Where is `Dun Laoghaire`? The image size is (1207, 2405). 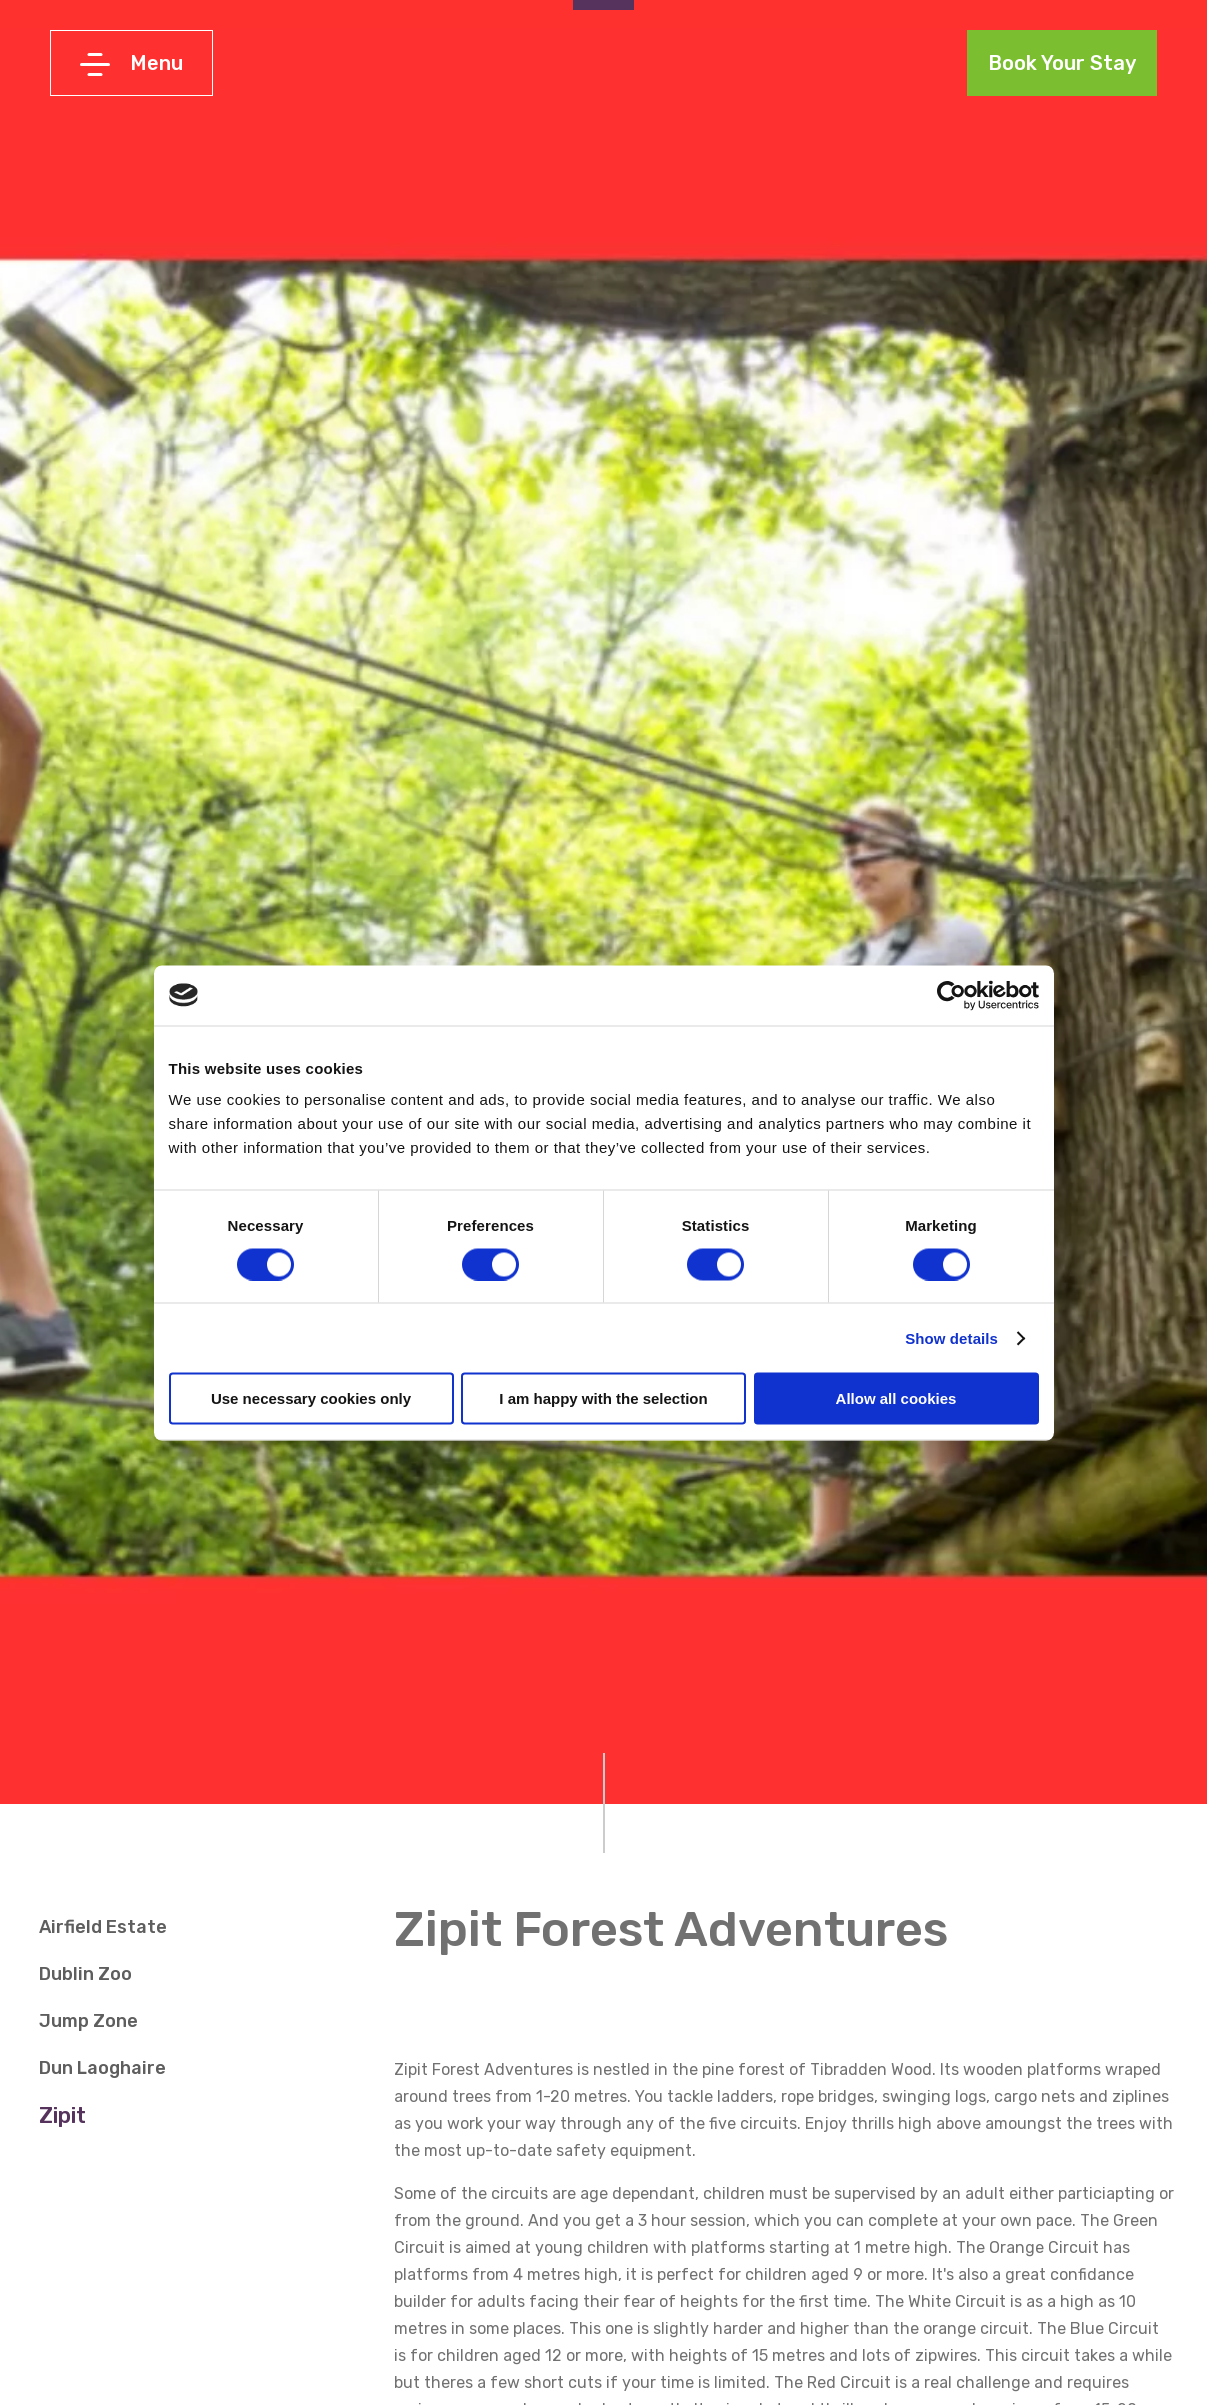 Dun Laoghaire is located at coordinates (102, 2068).